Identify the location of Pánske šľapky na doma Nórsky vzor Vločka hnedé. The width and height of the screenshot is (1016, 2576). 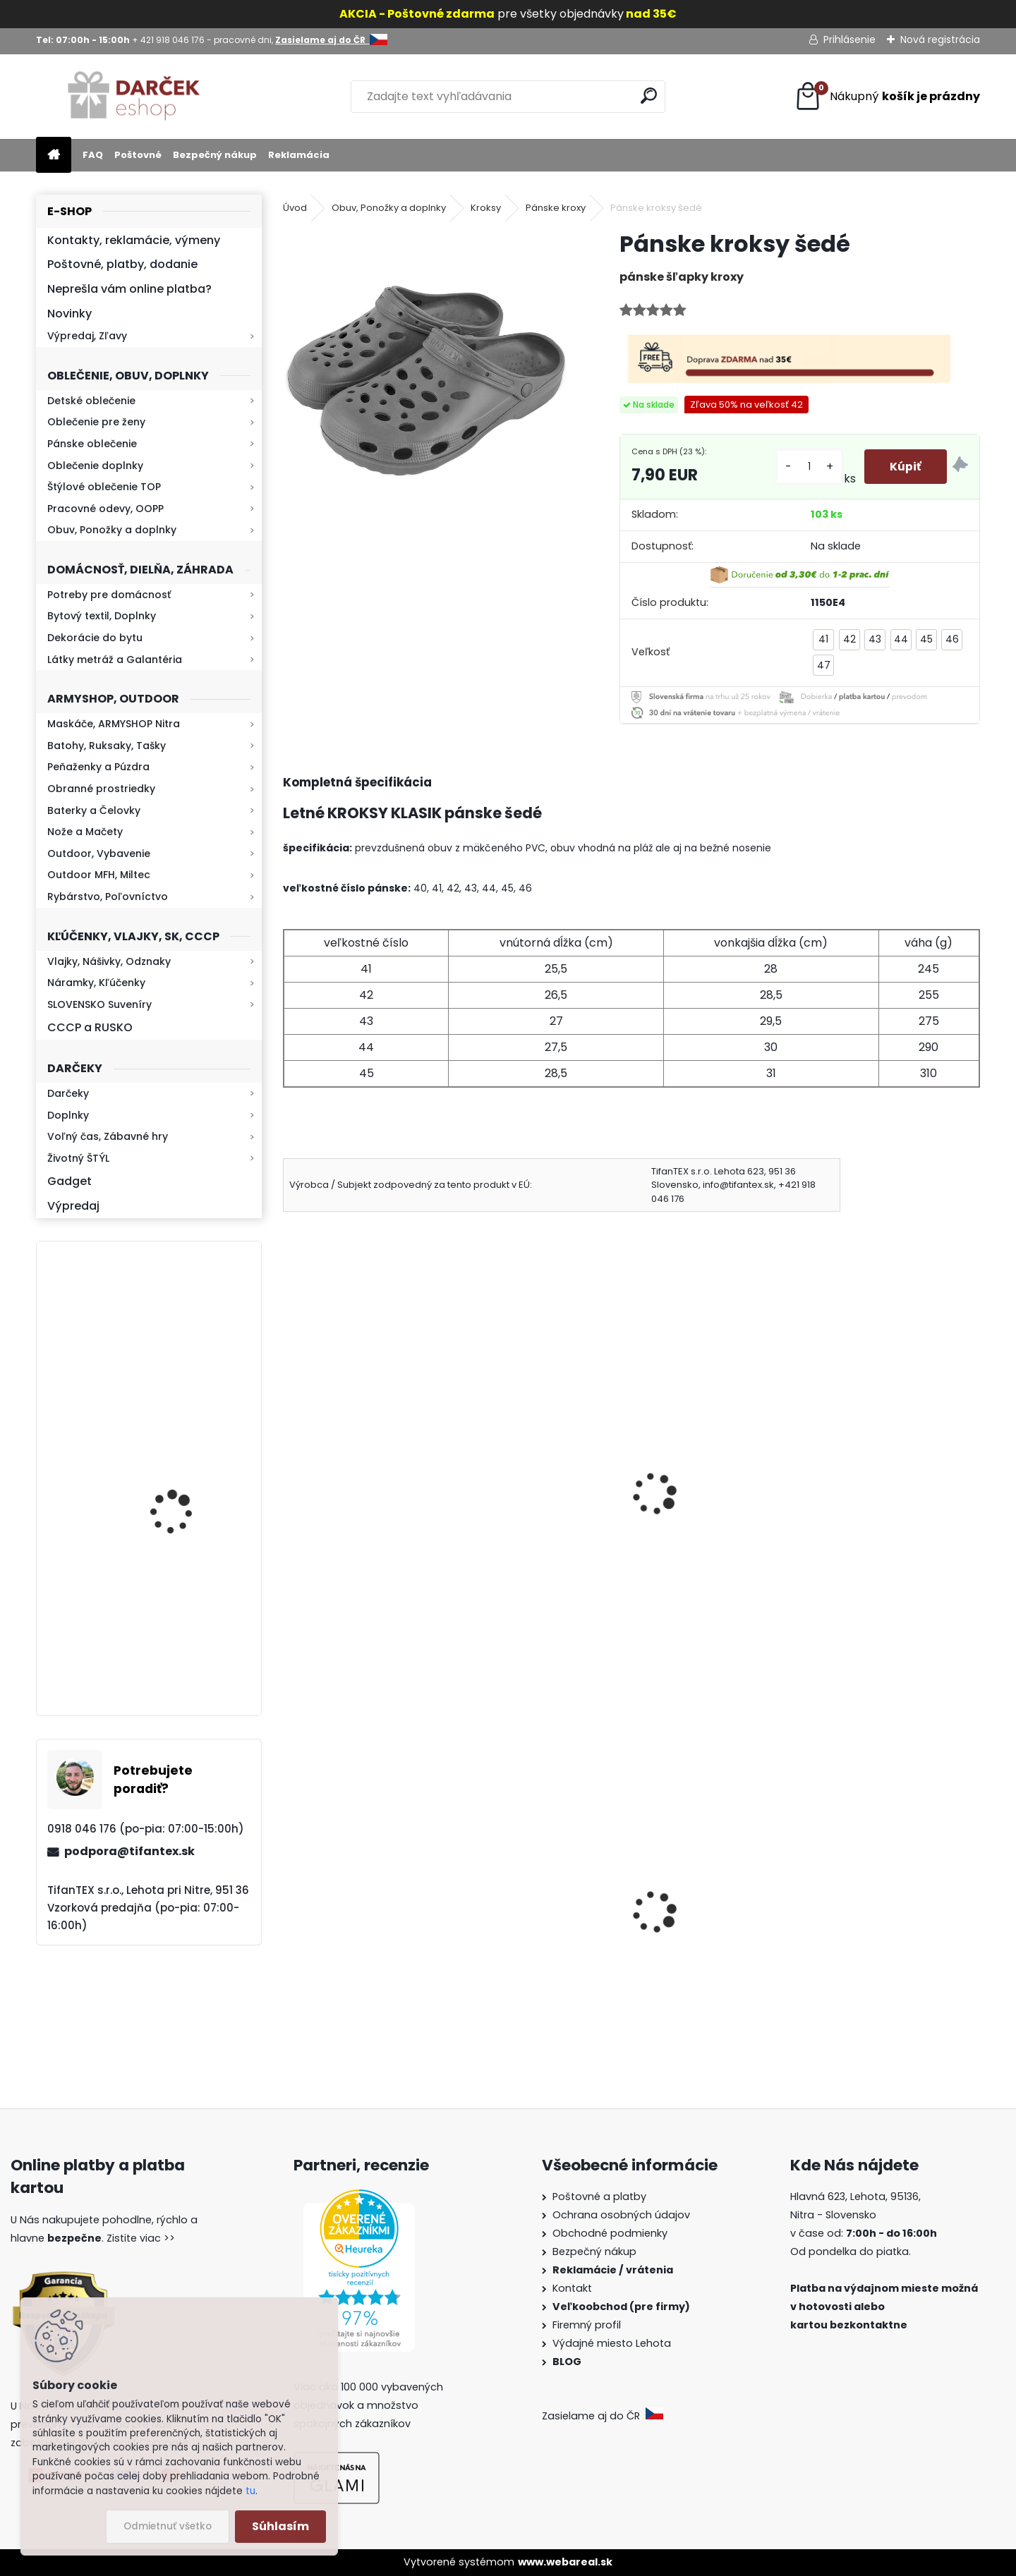
(539, 1488).